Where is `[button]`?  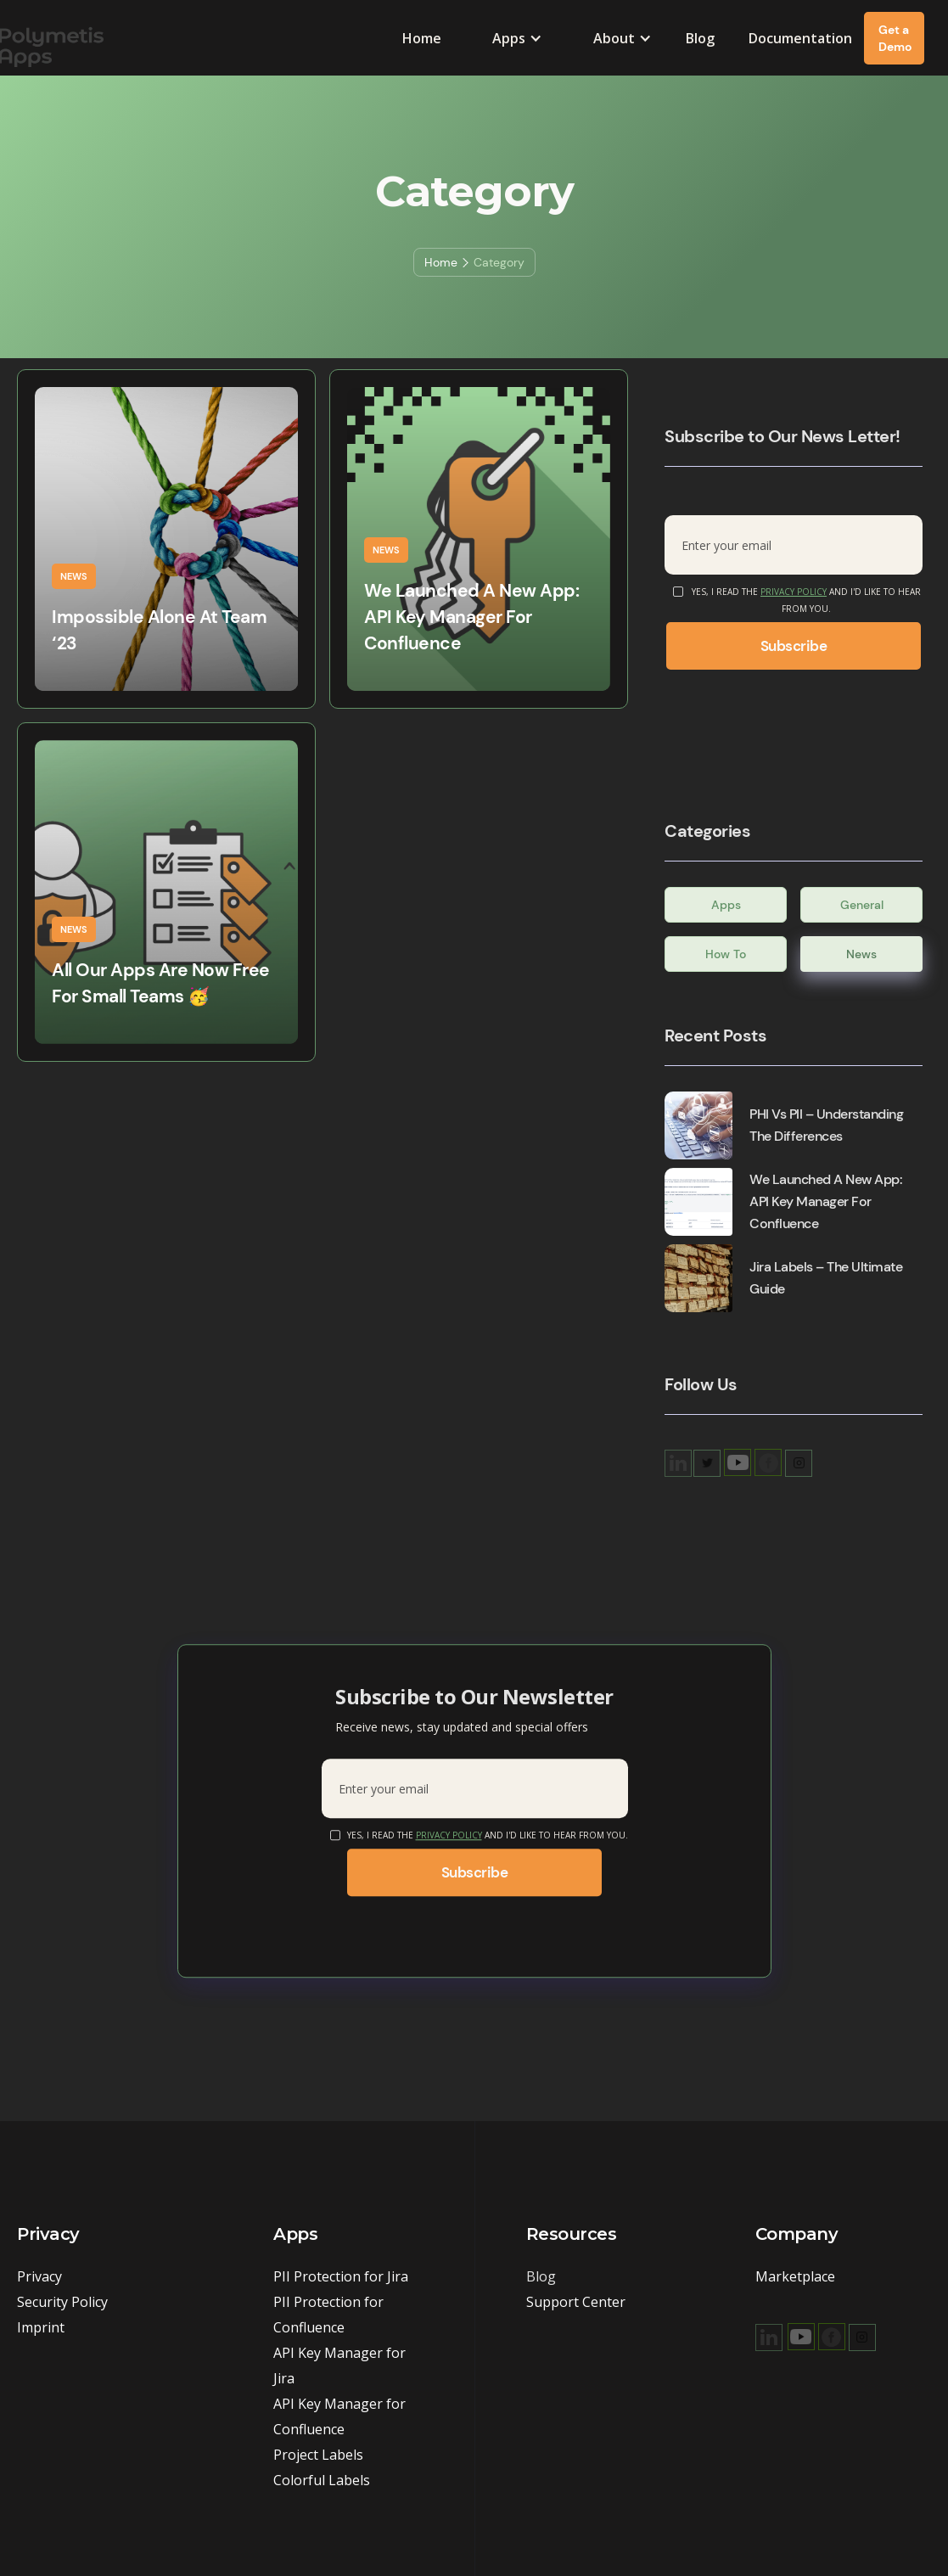
[button] is located at coordinates (517, 38).